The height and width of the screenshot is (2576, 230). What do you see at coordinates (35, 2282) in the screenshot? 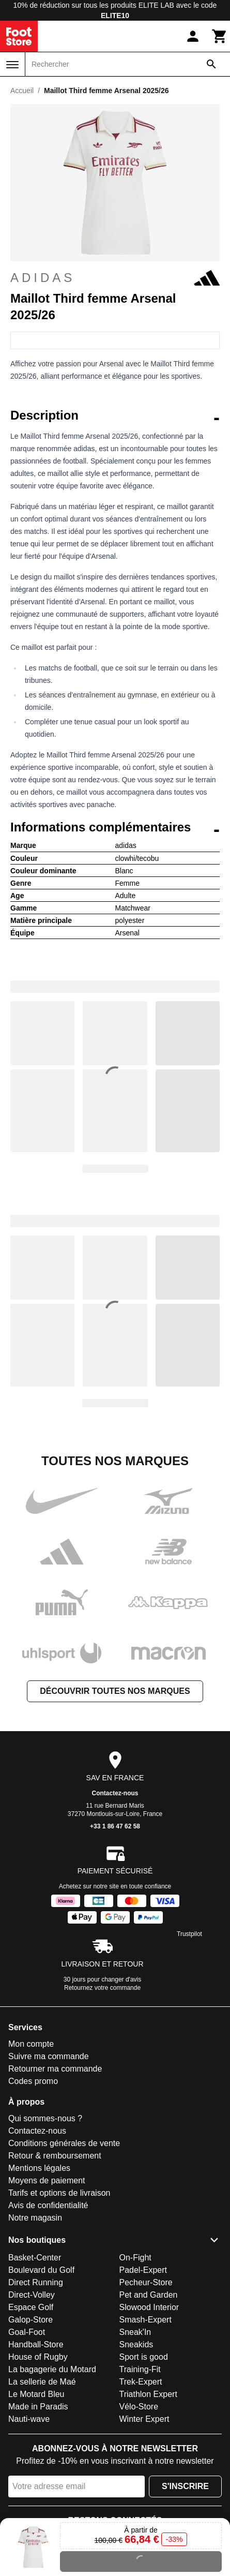
I see `Direct Running` at bounding box center [35, 2282].